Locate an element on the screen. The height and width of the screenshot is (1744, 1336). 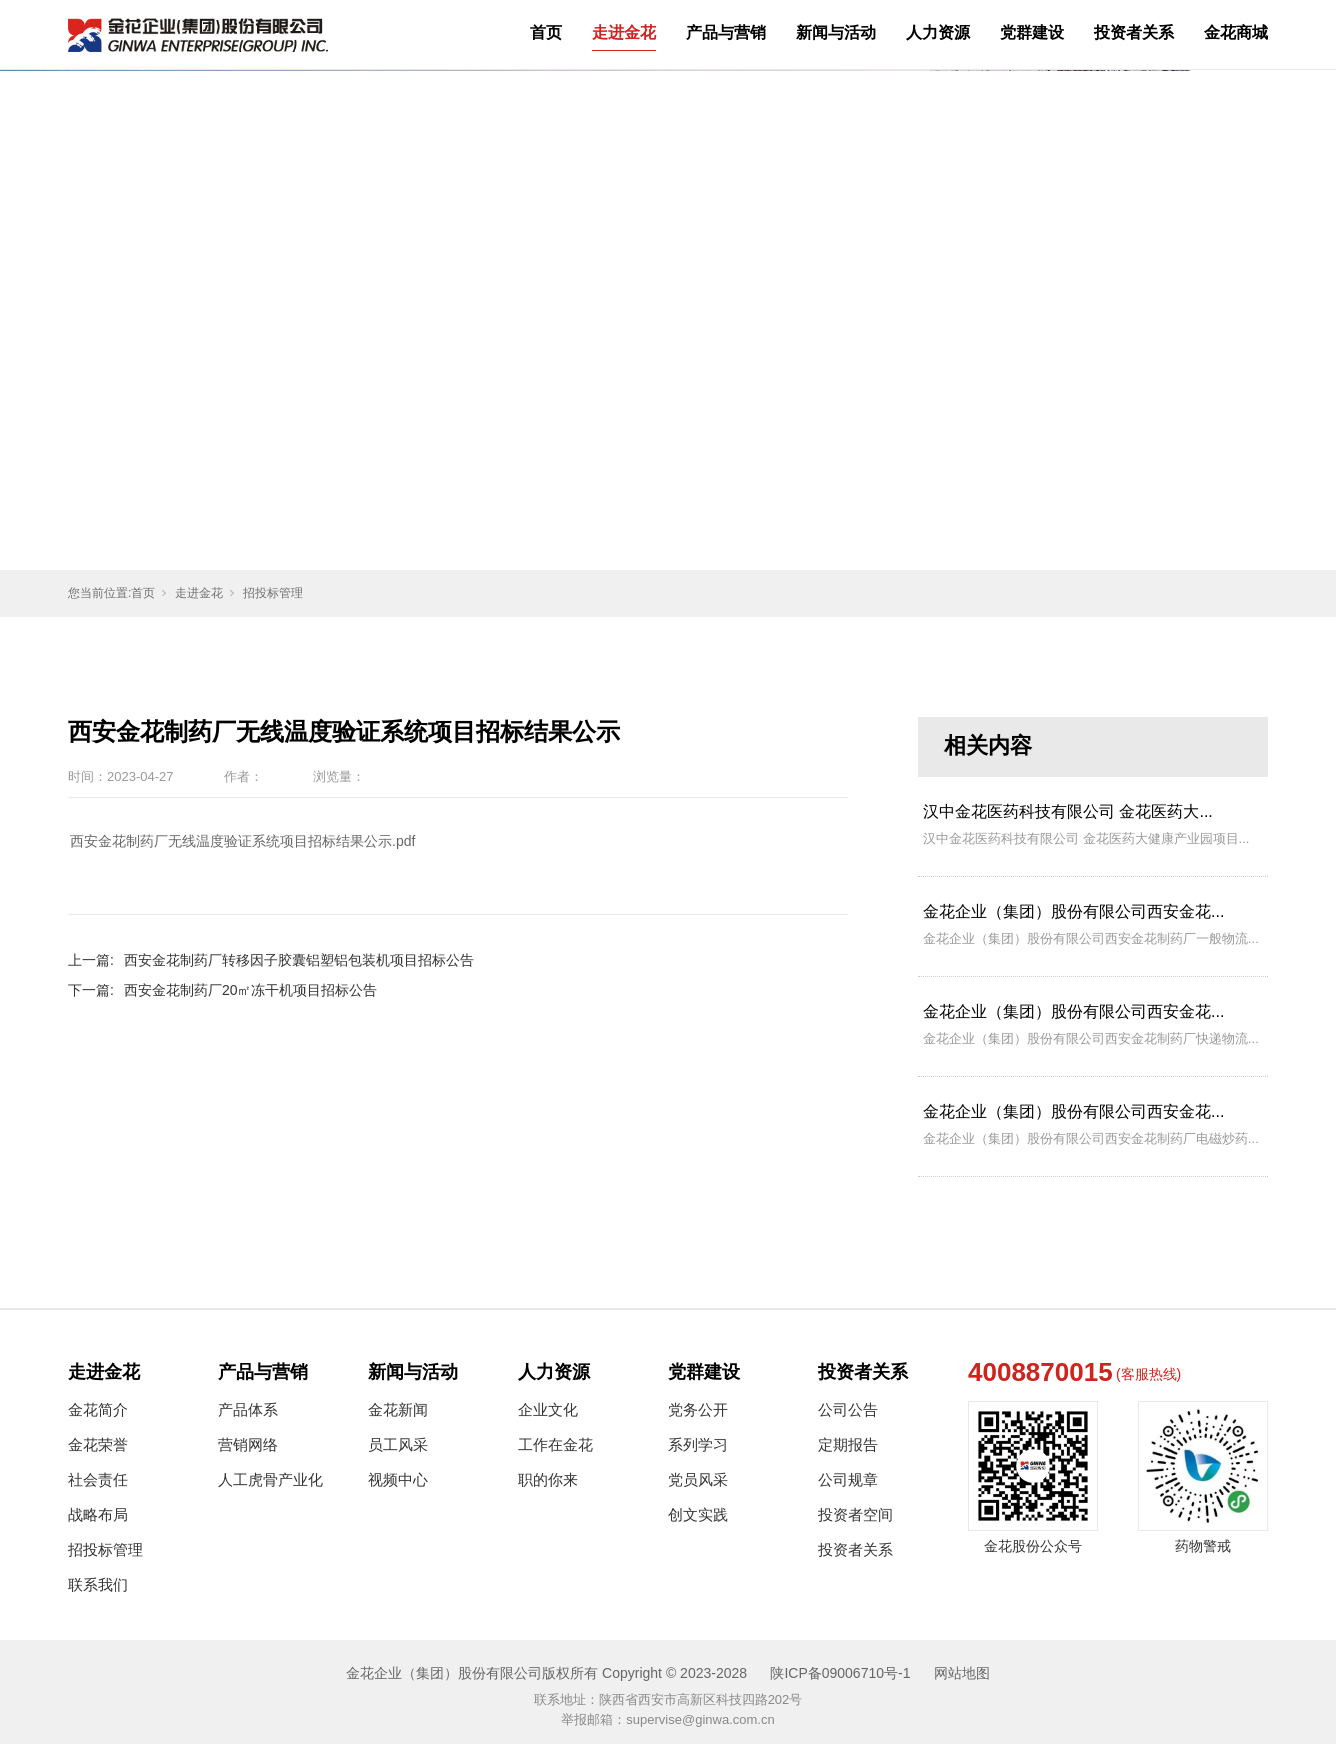
人力资源 is located at coordinates (938, 32).